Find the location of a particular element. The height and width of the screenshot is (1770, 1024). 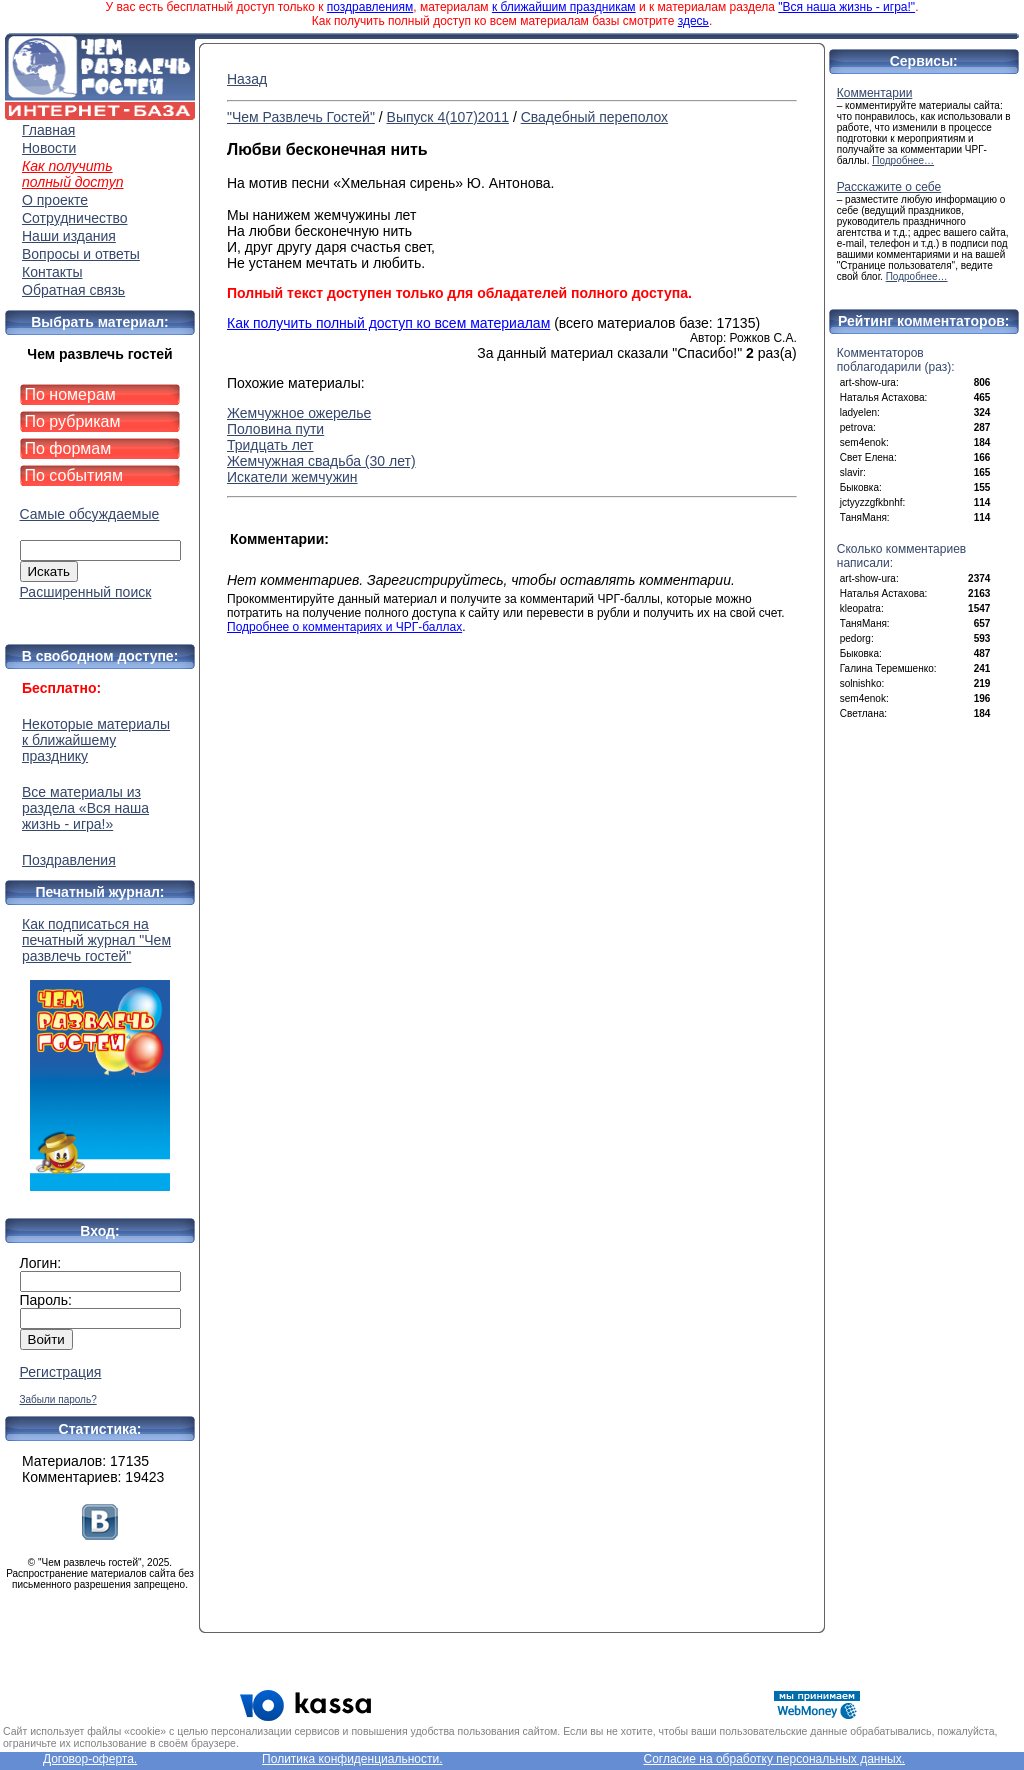

Жемчужное ожерелье is located at coordinates (299, 413).